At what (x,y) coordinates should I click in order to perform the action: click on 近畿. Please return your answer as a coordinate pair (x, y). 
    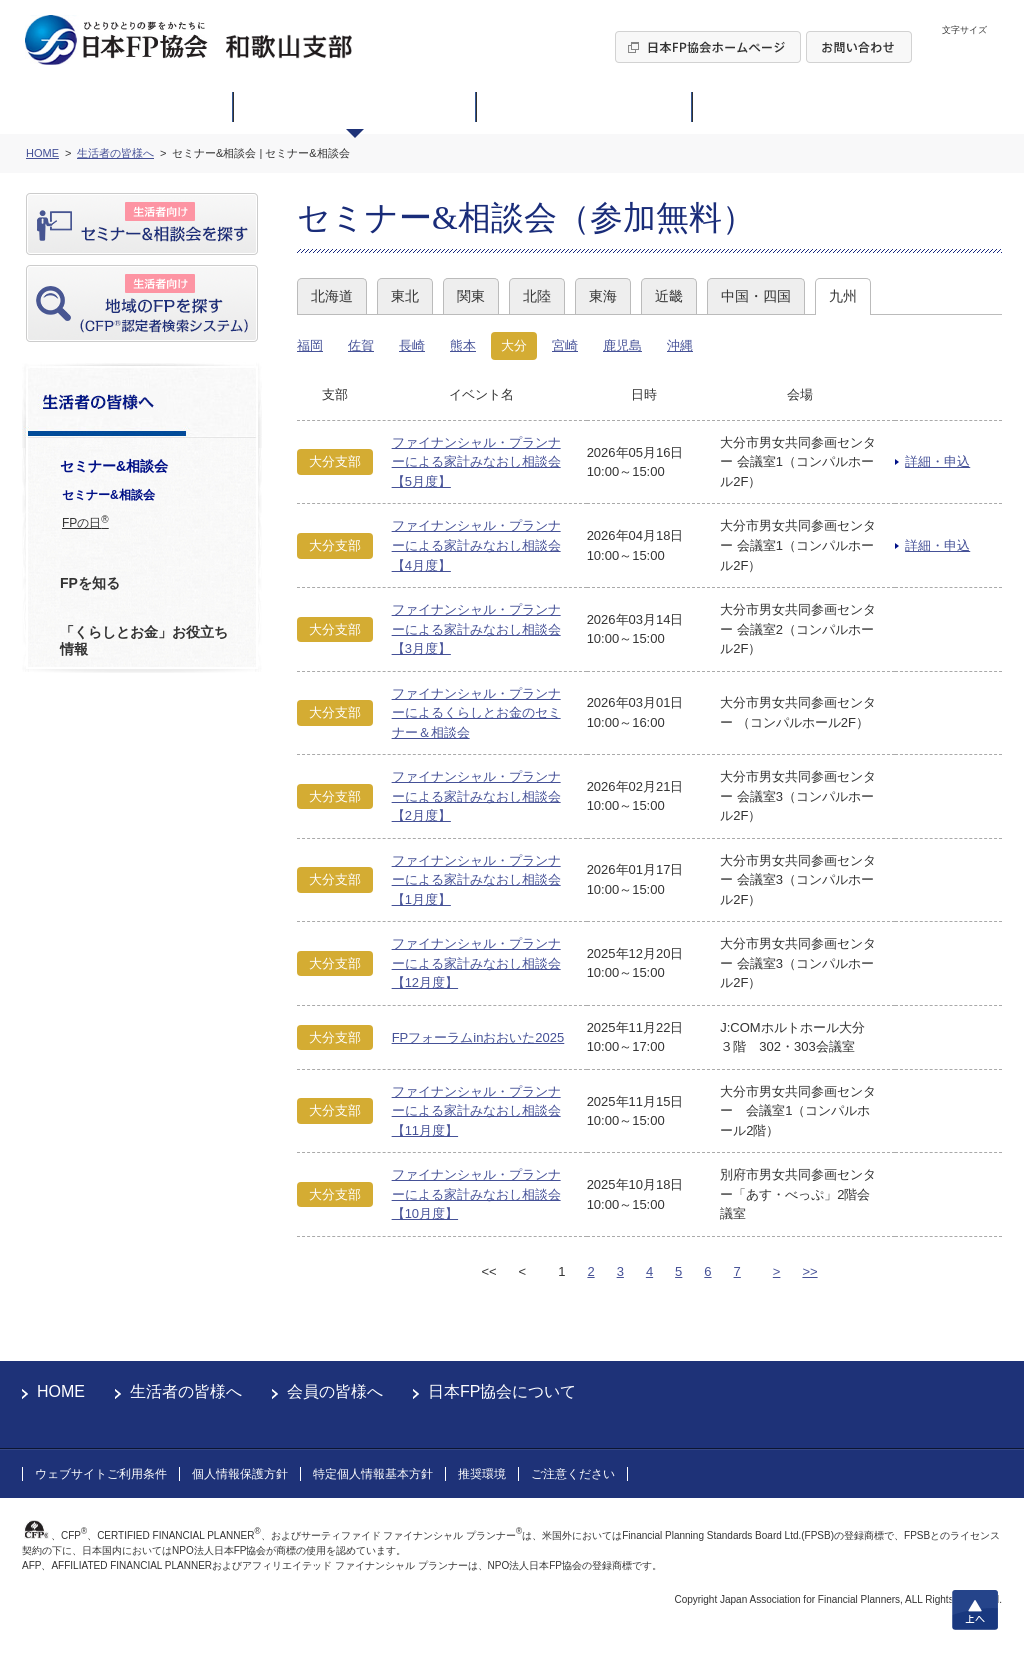
    Looking at the image, I should click on (669, 296).